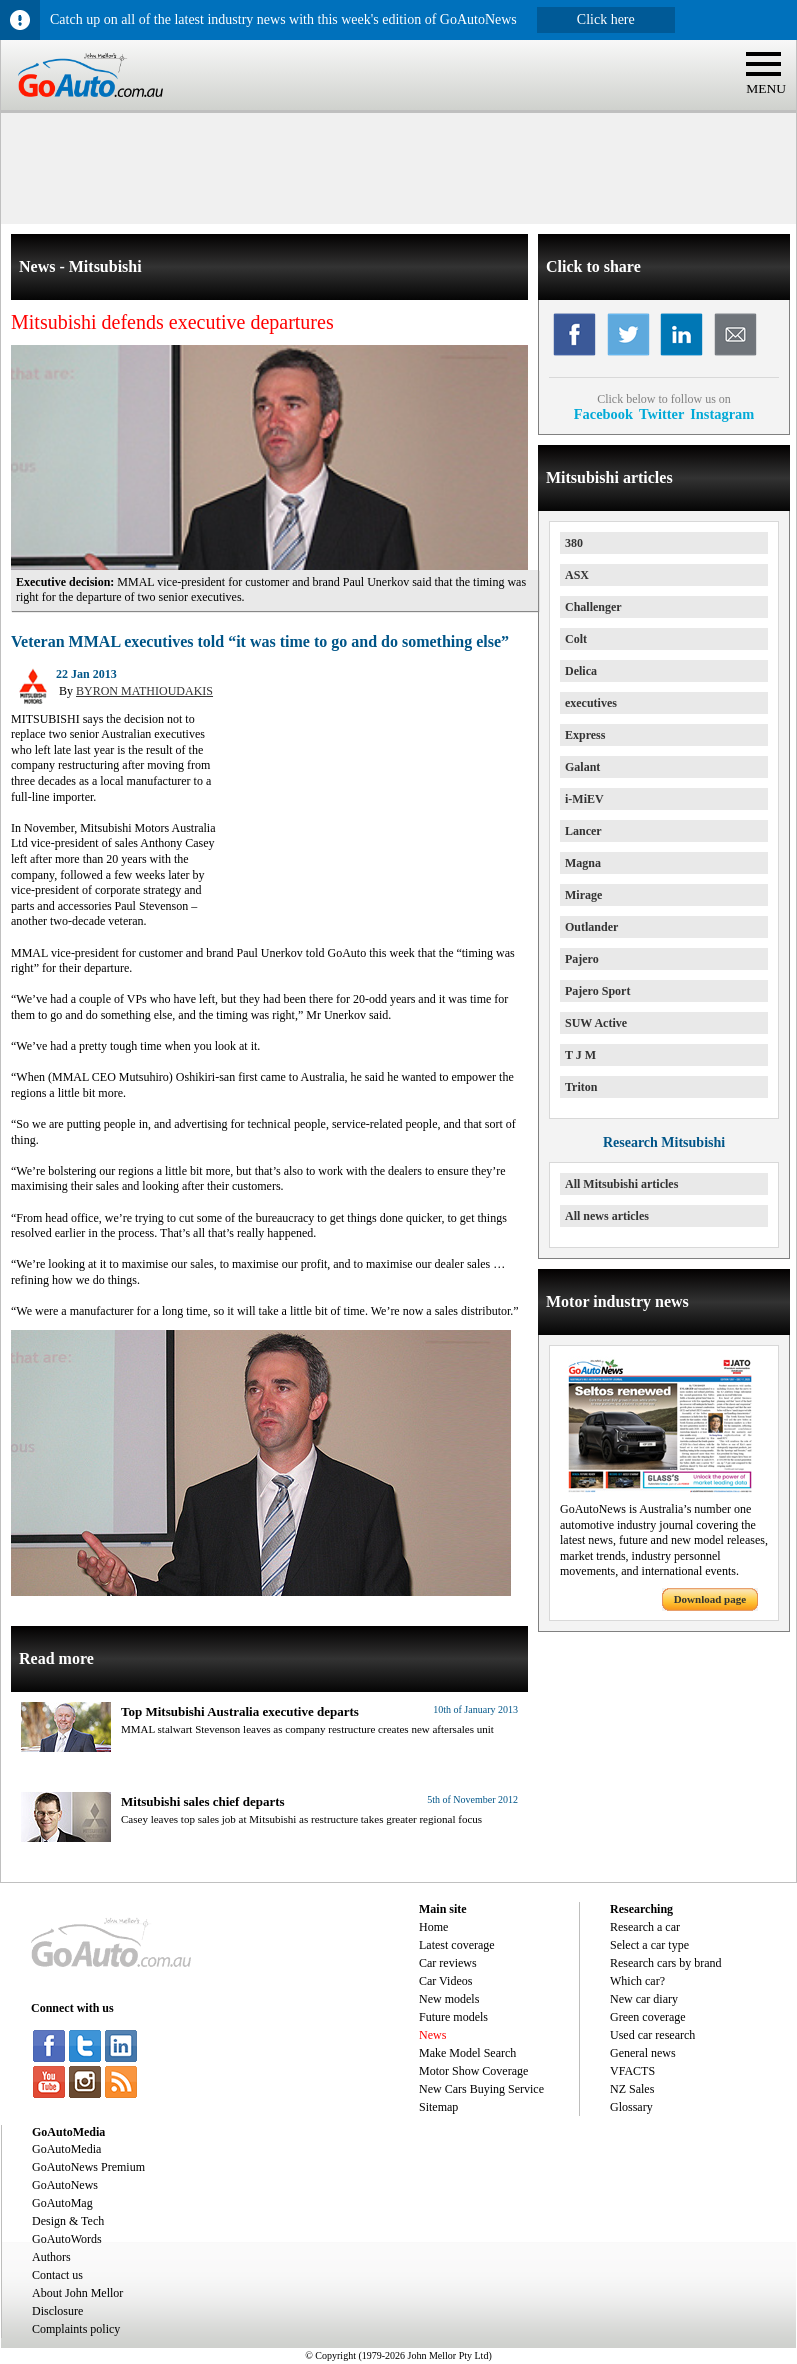 Image resolution: width=797 pixels, height=2364 pixels. Describe the element at coordinates (438, 2107) in the screenshot. I see `Sitemap` at that location.